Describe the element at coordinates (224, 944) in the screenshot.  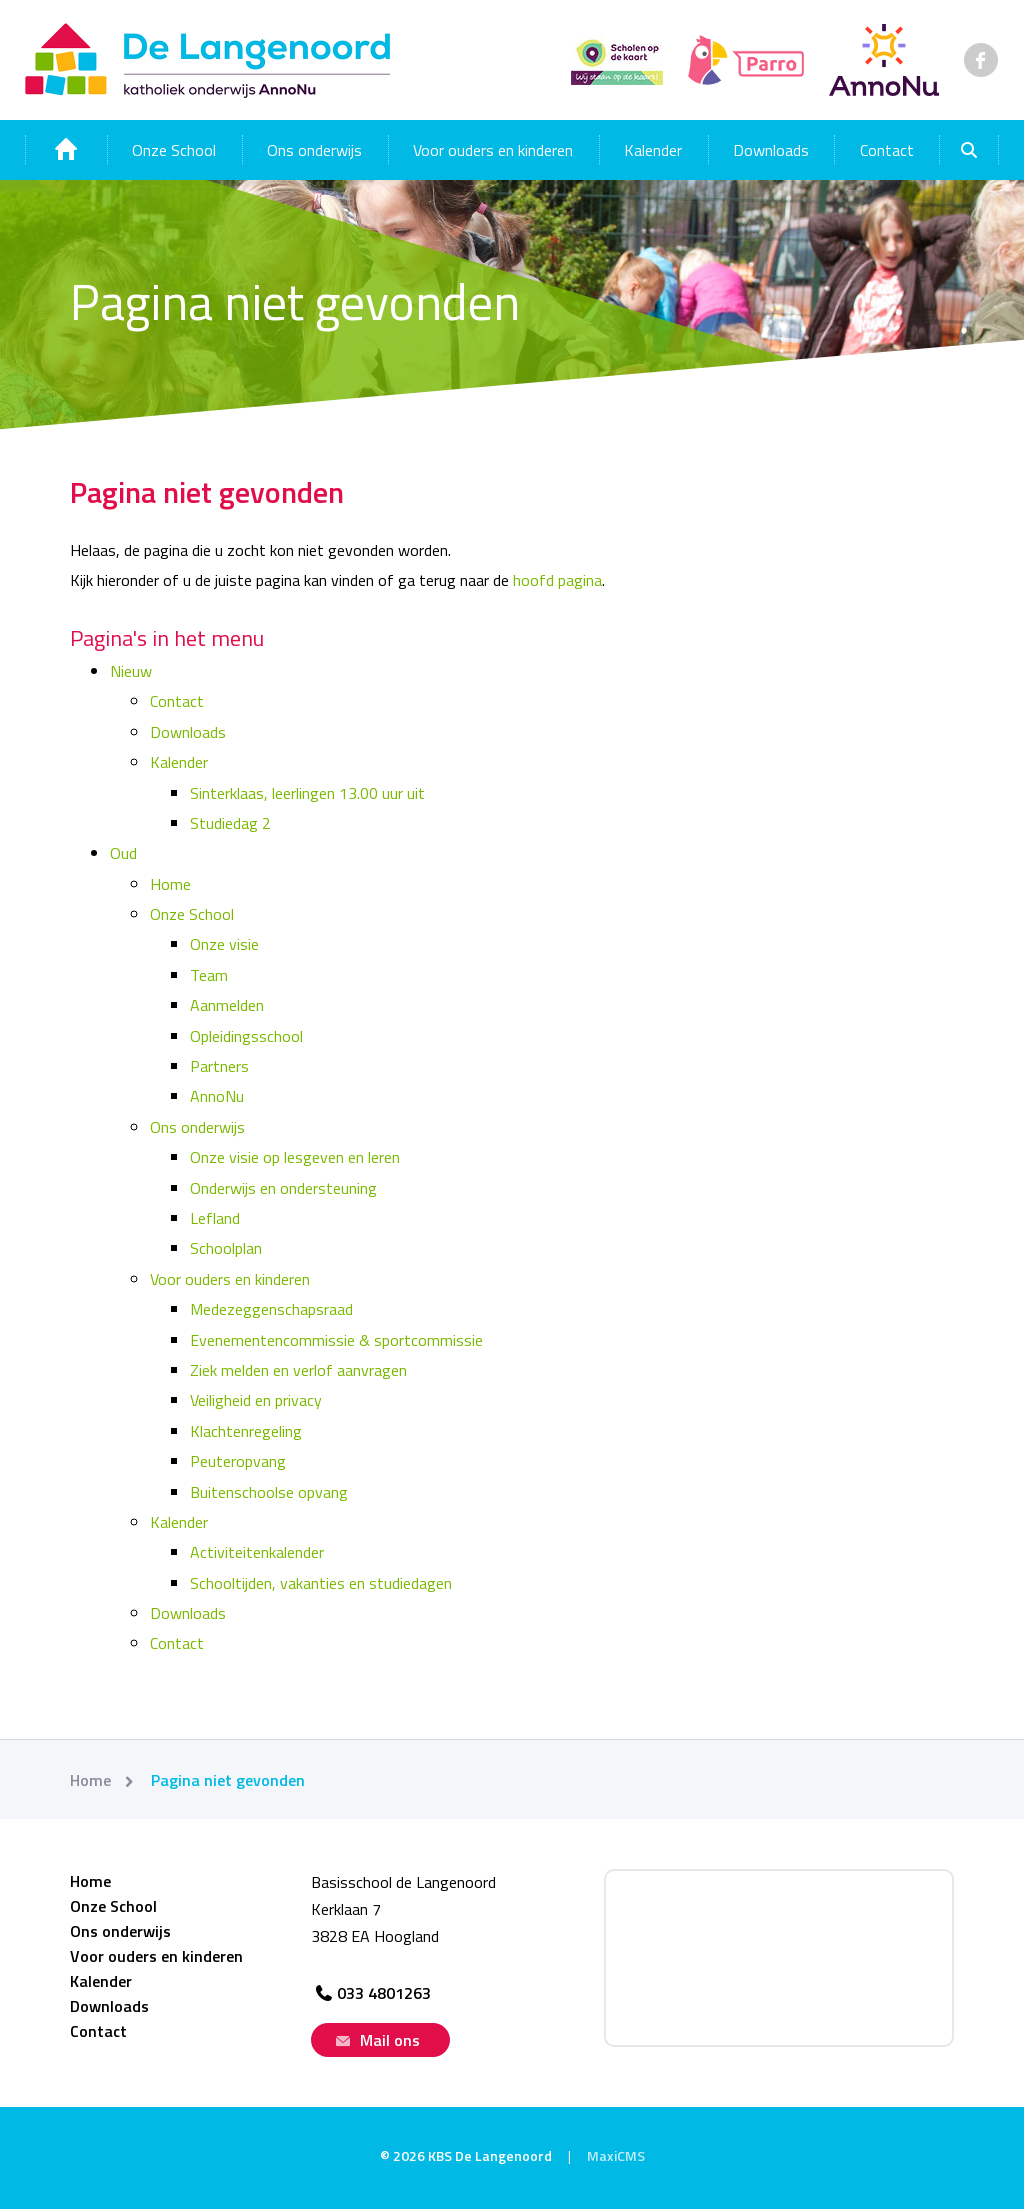
I see `Onze visie` at that location.